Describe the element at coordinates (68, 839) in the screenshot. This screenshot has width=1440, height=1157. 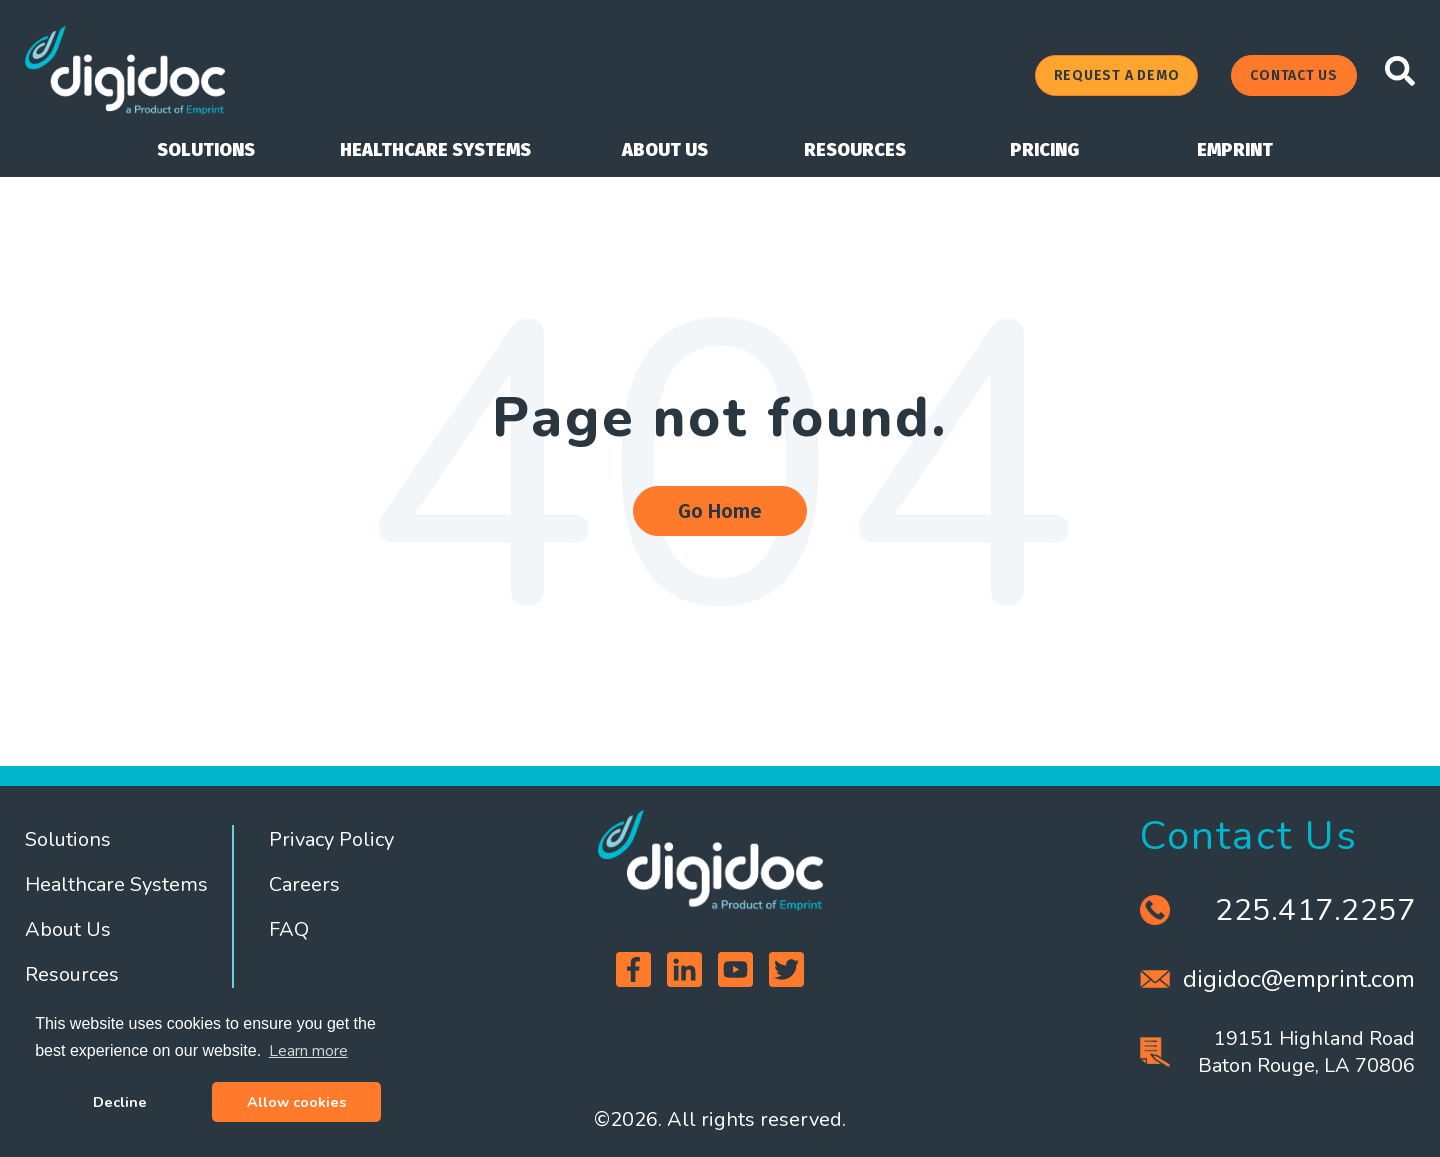
I see `Solutions [menuitem]` at that location.